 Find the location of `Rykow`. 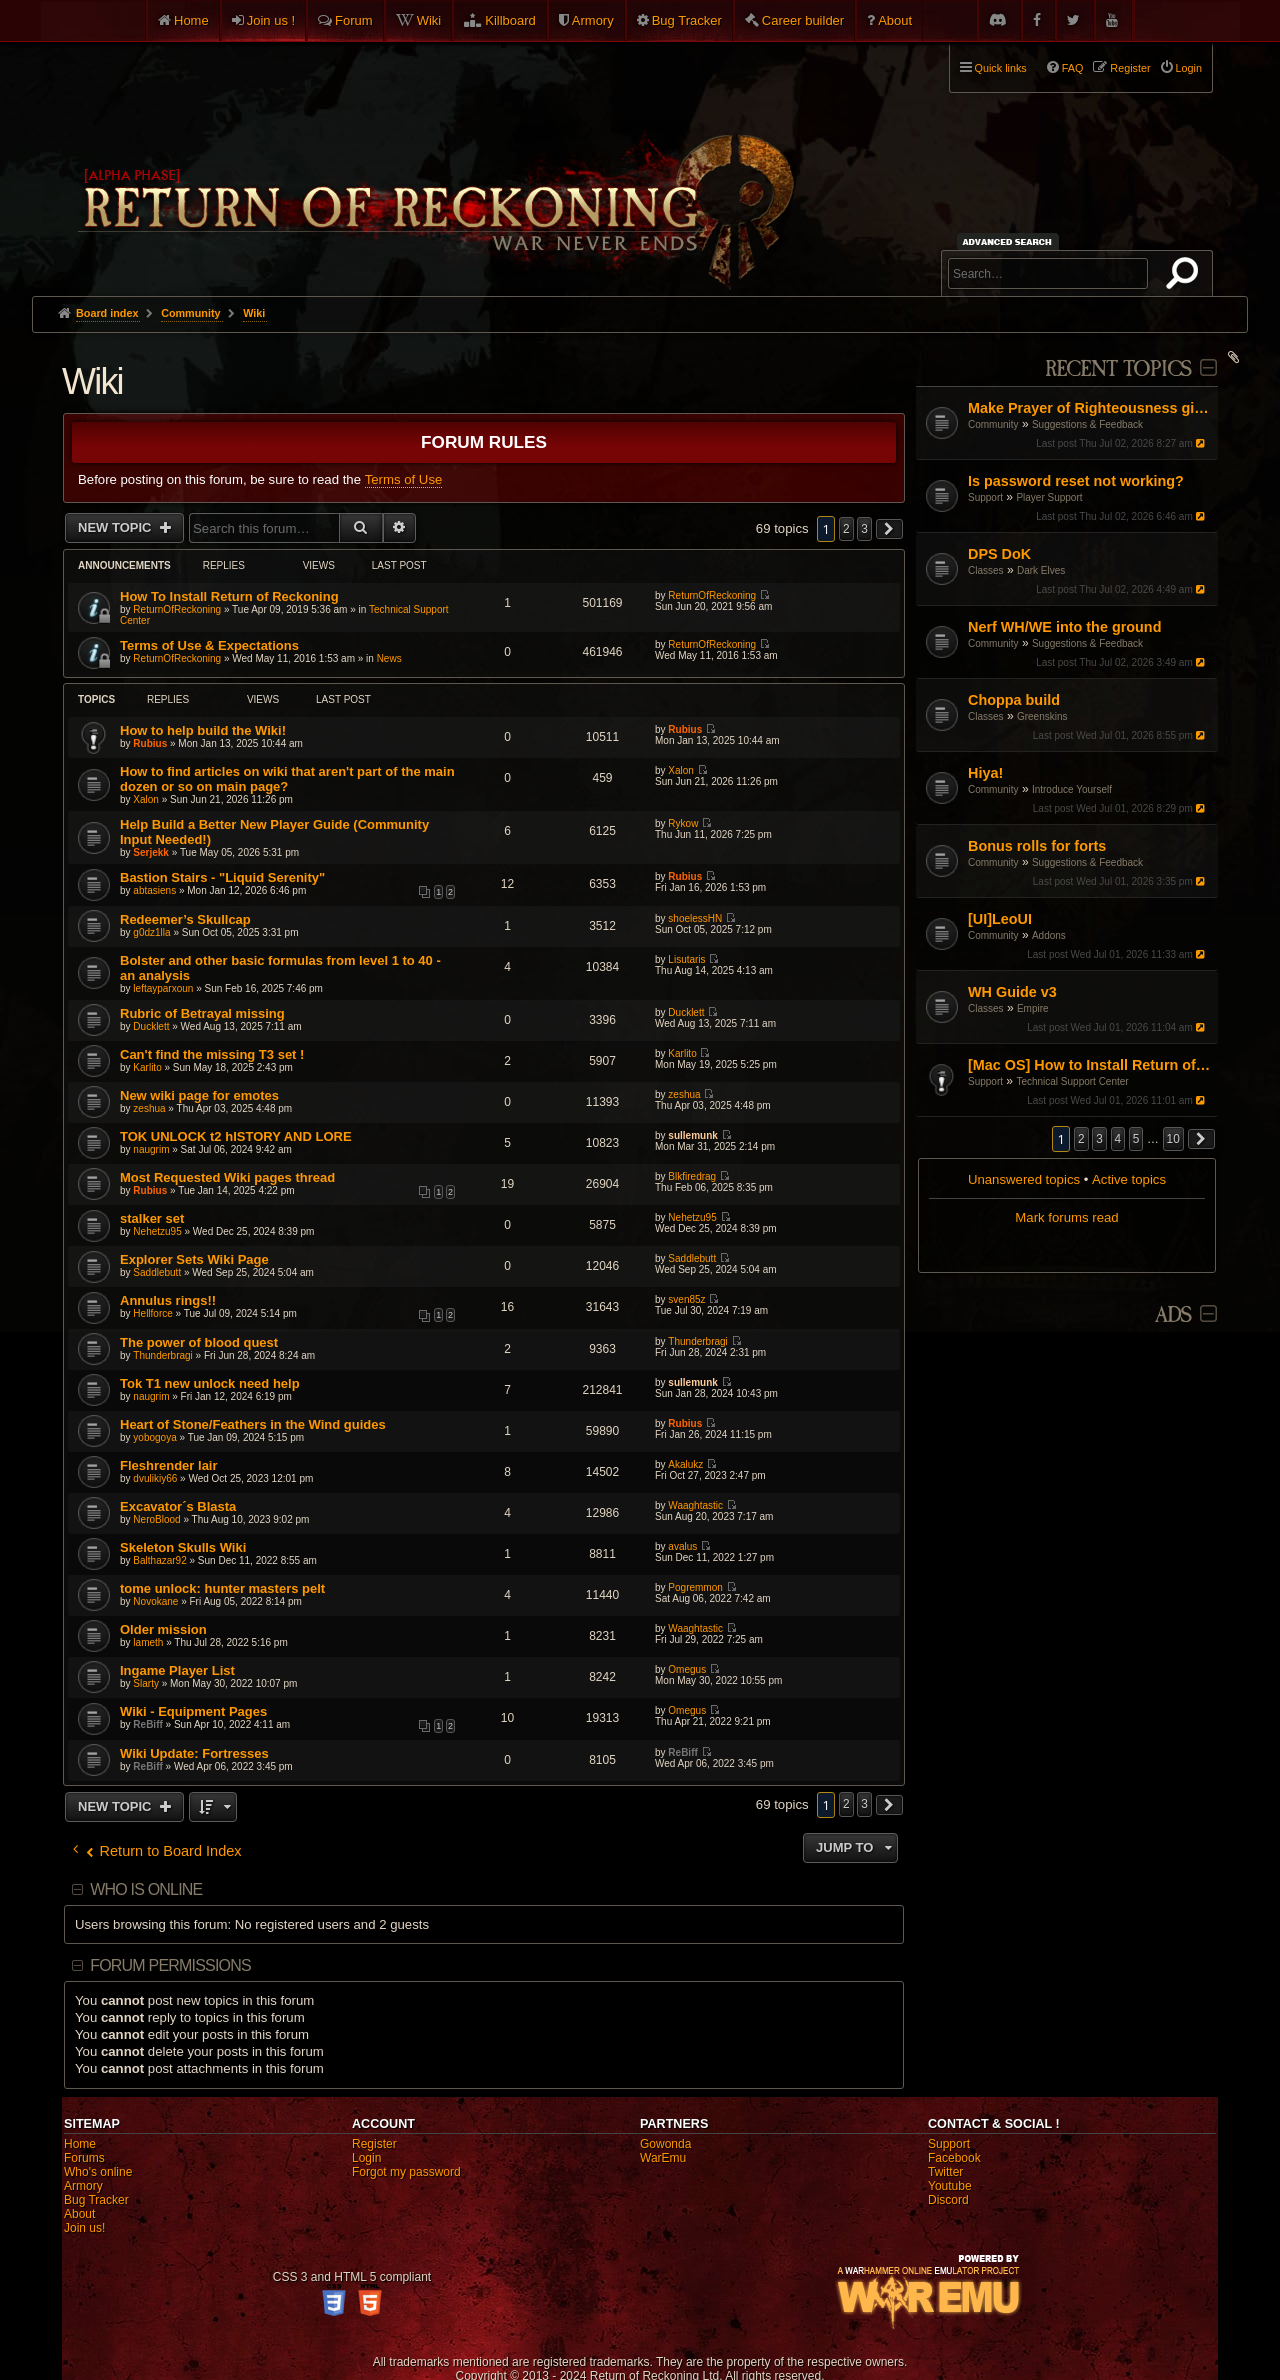

Rykow is located at coordinates (683, 823).